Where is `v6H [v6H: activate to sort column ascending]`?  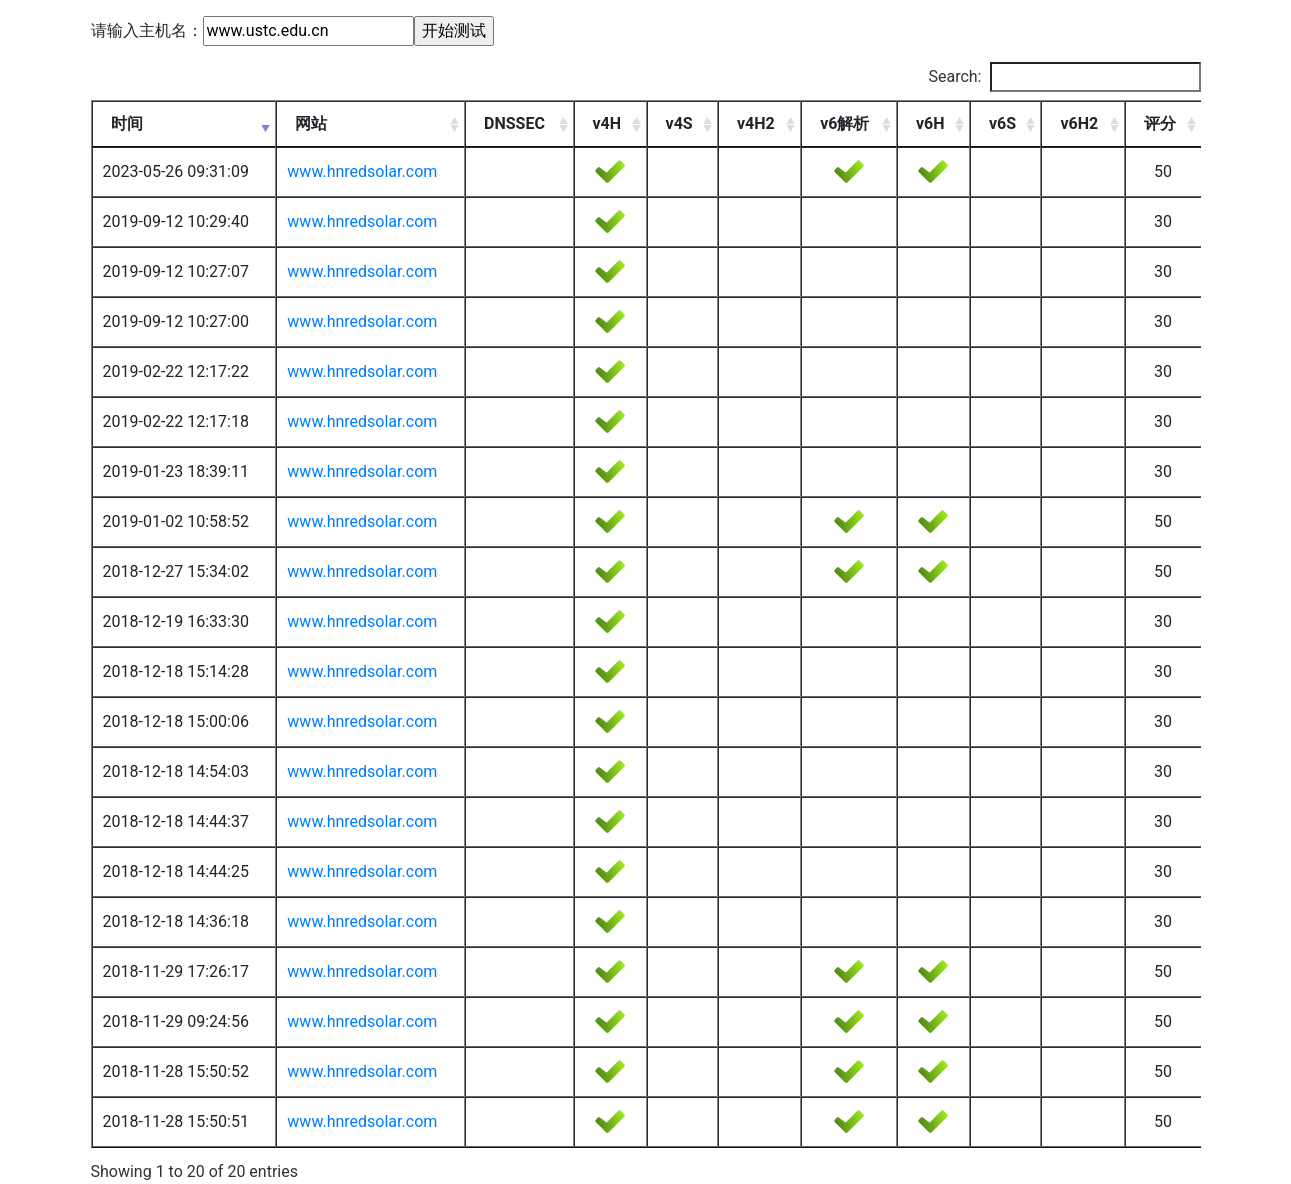 v6H [v6H: activate to sort column ascending] is located at coordinates (930, 123).